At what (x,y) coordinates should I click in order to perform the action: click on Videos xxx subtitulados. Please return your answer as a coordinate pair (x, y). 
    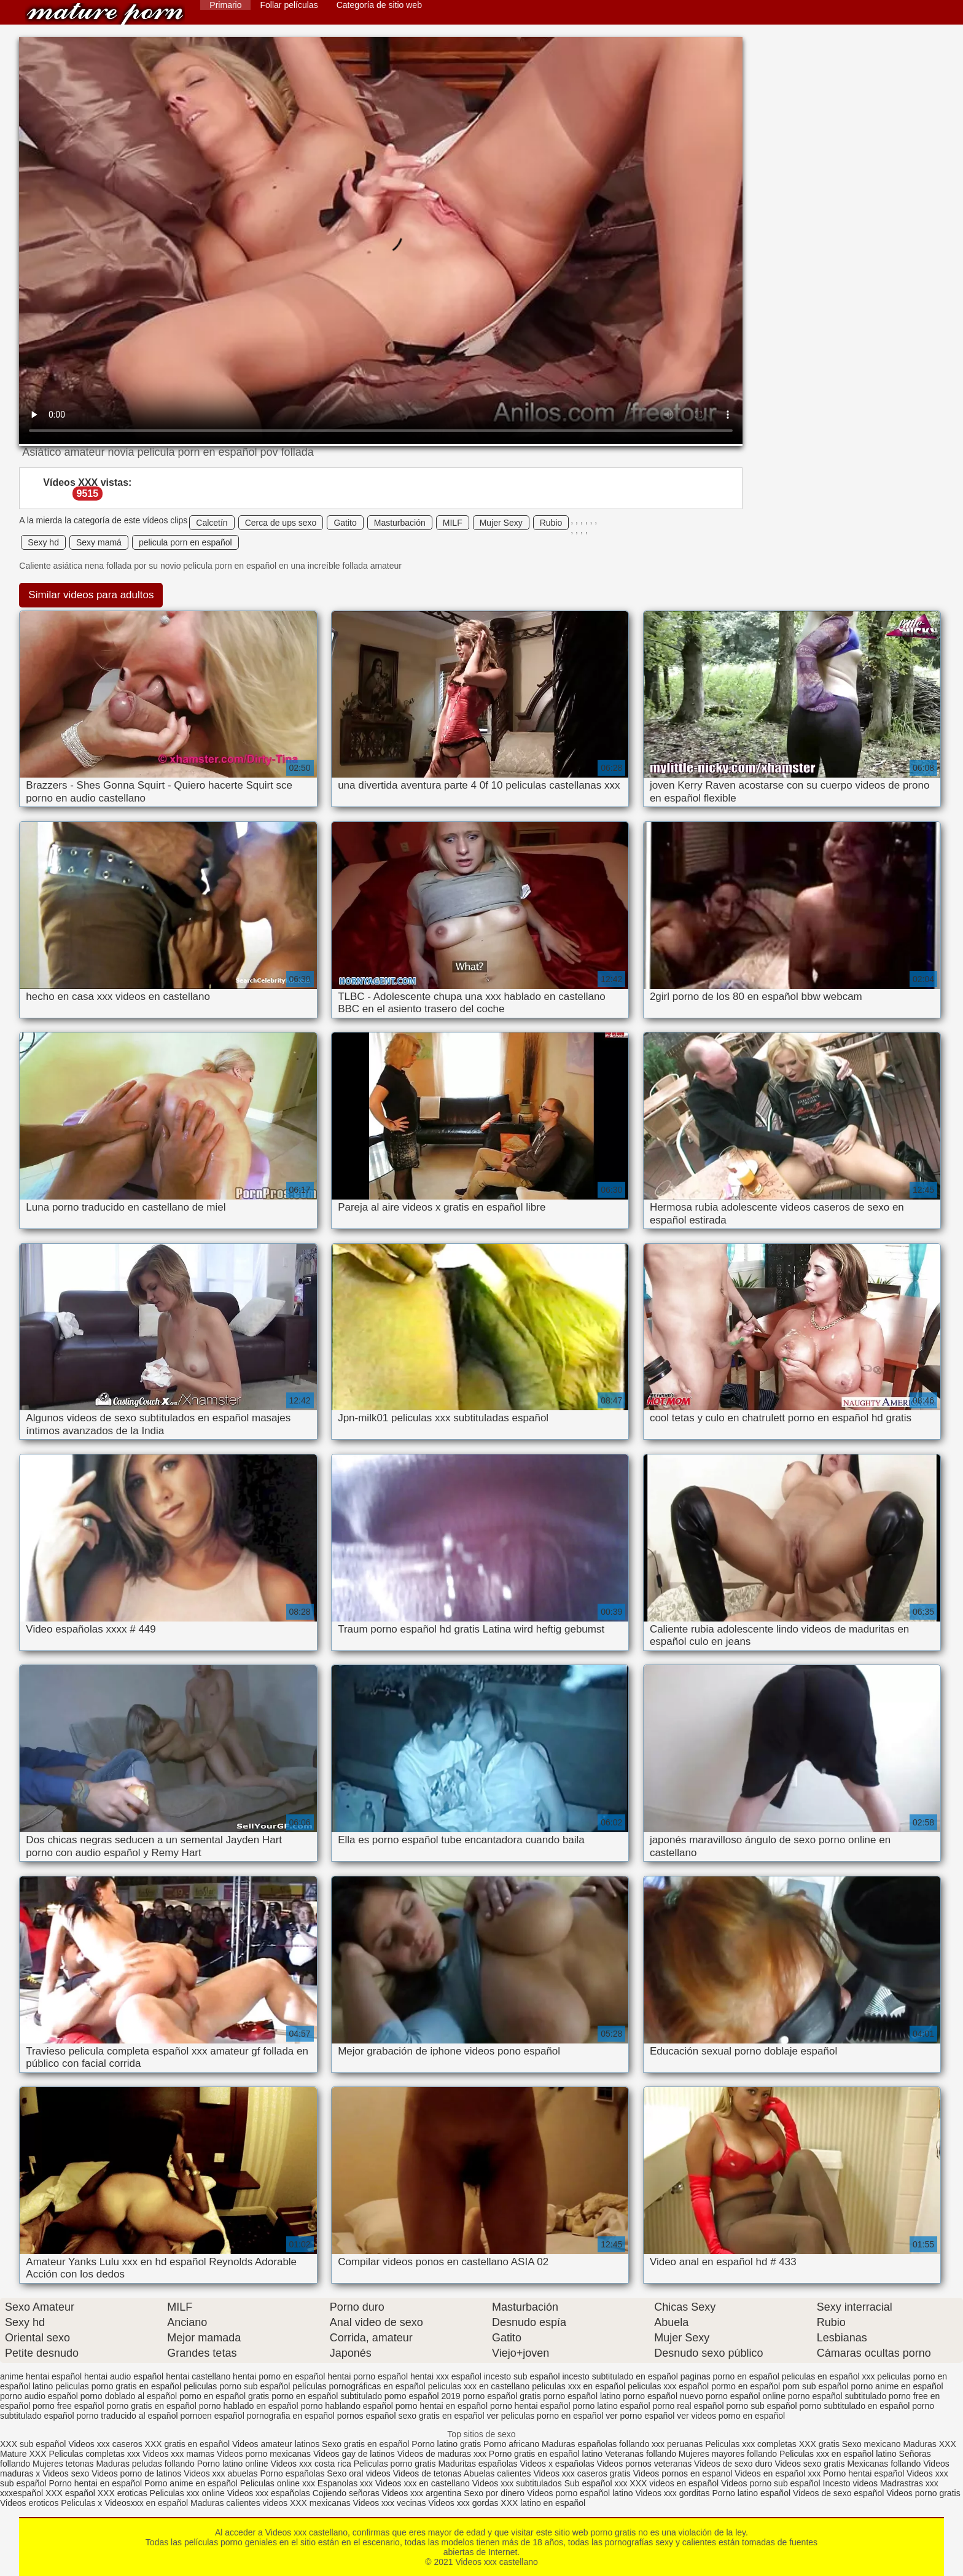
    Looking at the image, I should click on (517, 2483).